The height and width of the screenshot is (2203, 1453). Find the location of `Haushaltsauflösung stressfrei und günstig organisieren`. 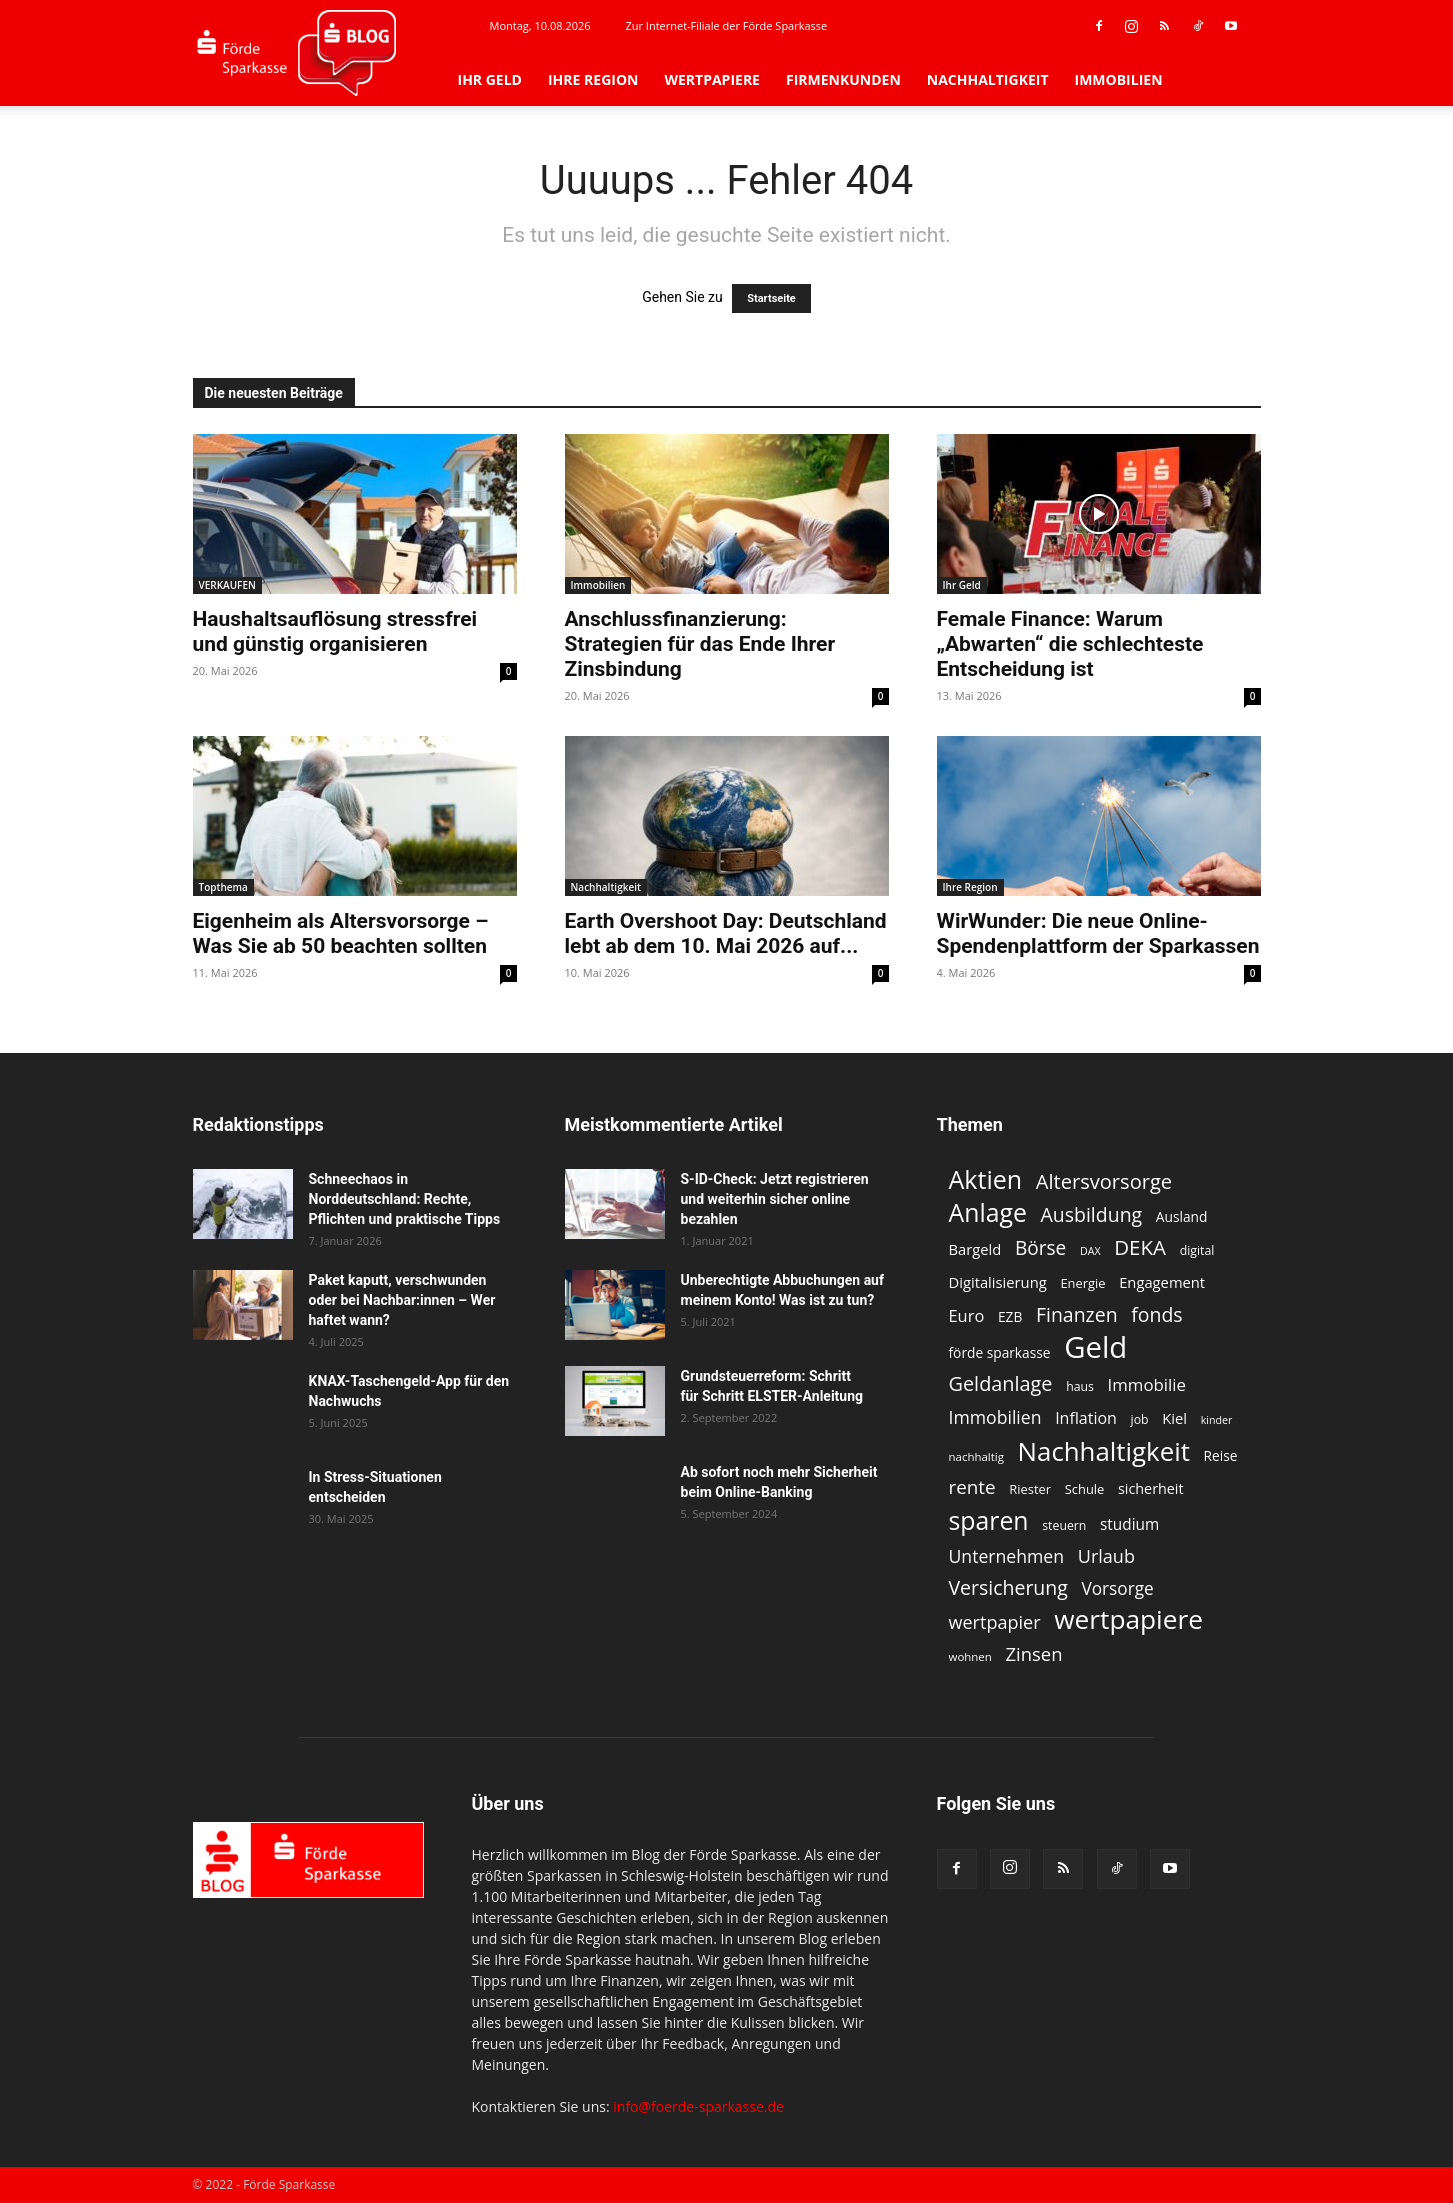

Haushaltsauflösung stressfrei und günstig organisieren is located at coordinates (335, 631).